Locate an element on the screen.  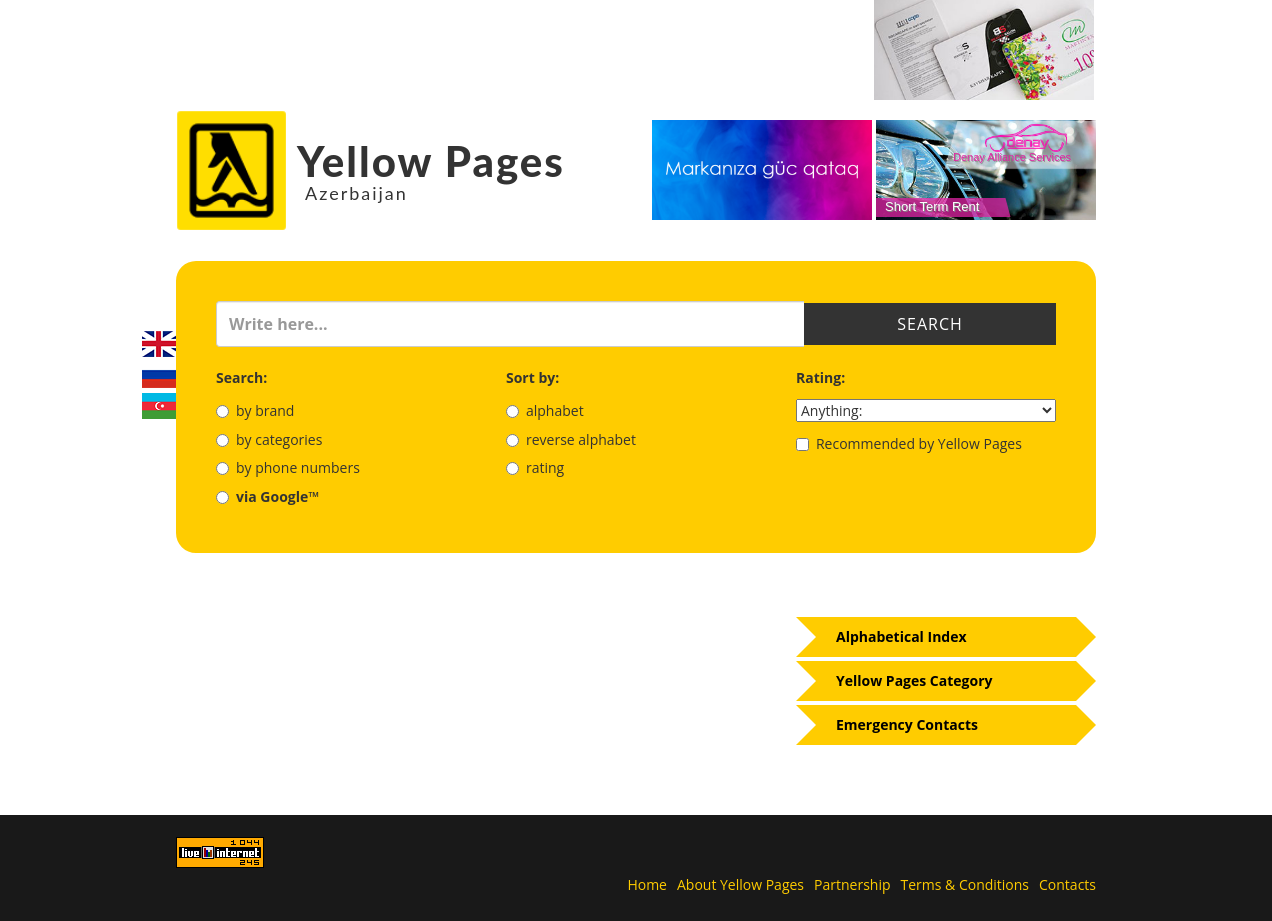
Emergency Contacts is located at coordinates (907, 724).